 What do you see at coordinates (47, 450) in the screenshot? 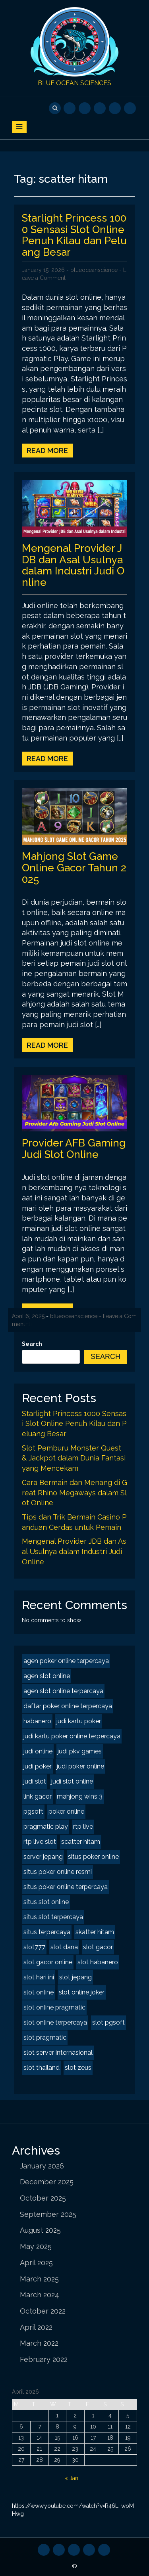
I see `Read More` at bounding box center [47, 450].